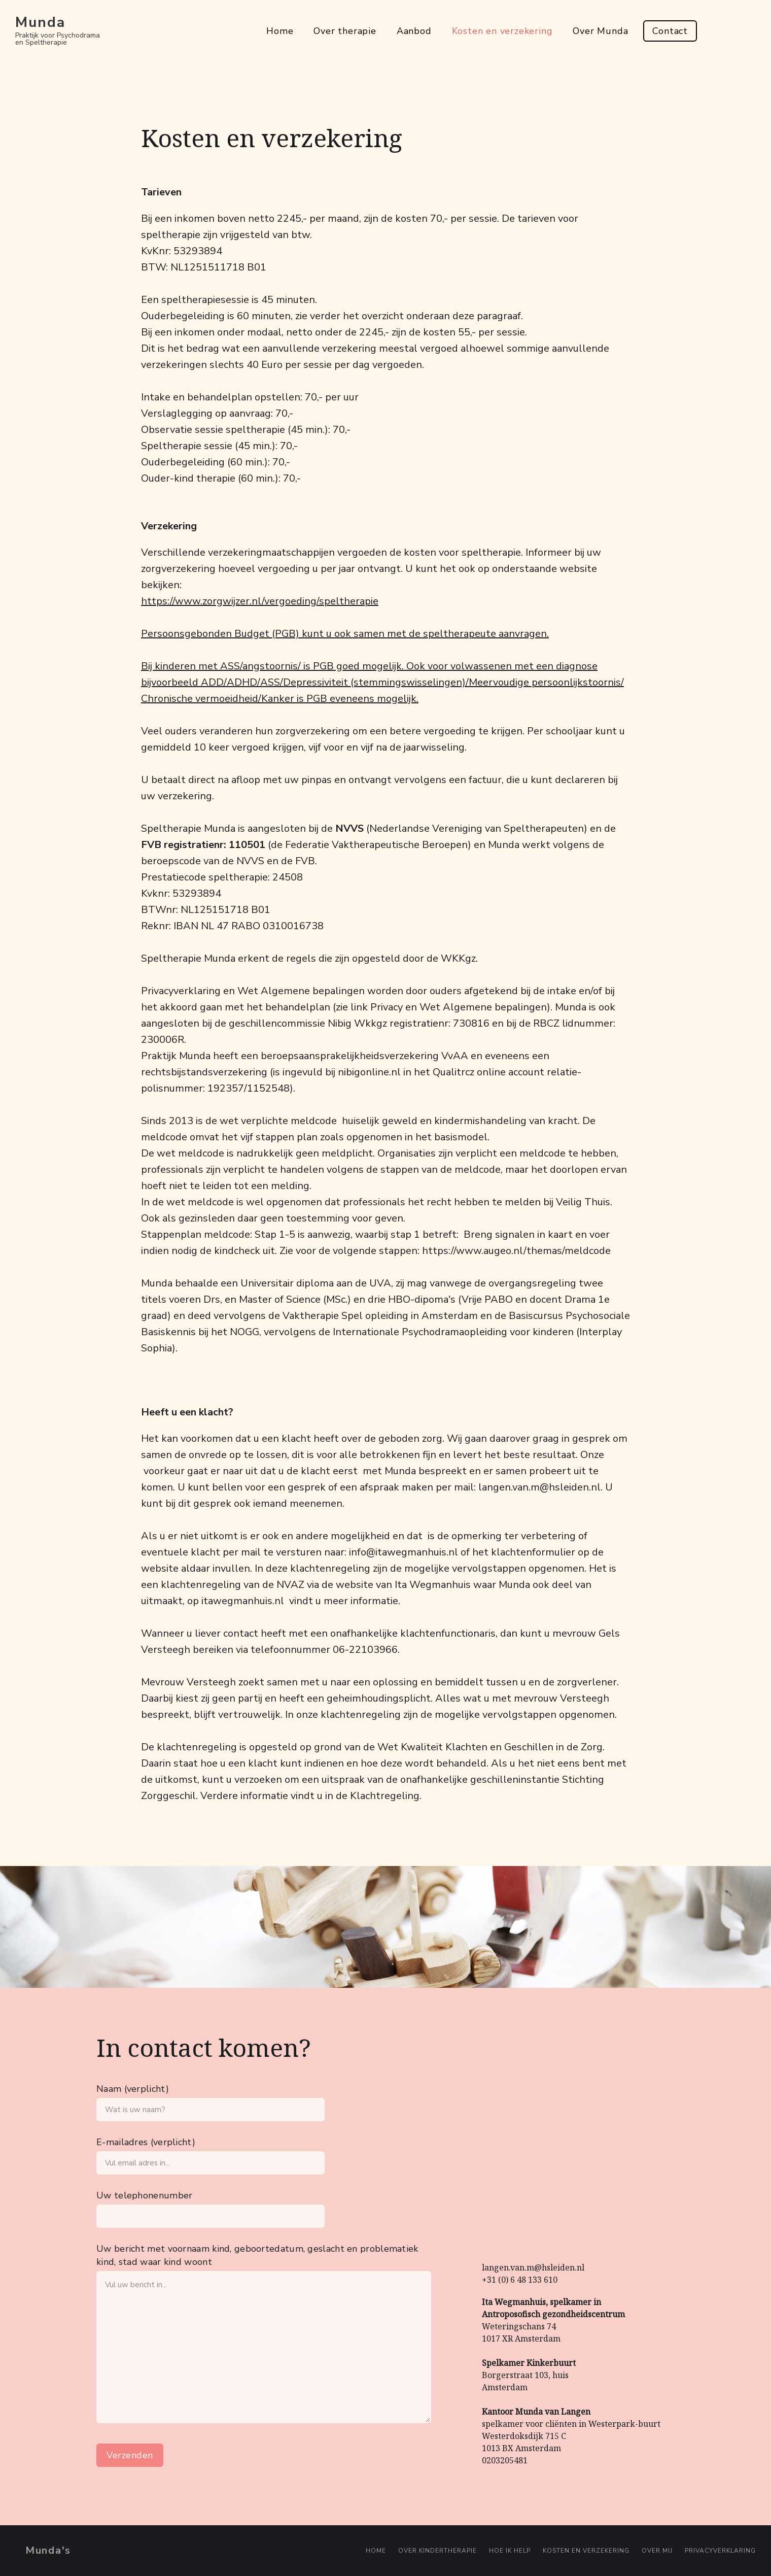  What do you see at coordinates (670, 31) in the screenshot?
I see `Contact` at bounding box center [670, 31].